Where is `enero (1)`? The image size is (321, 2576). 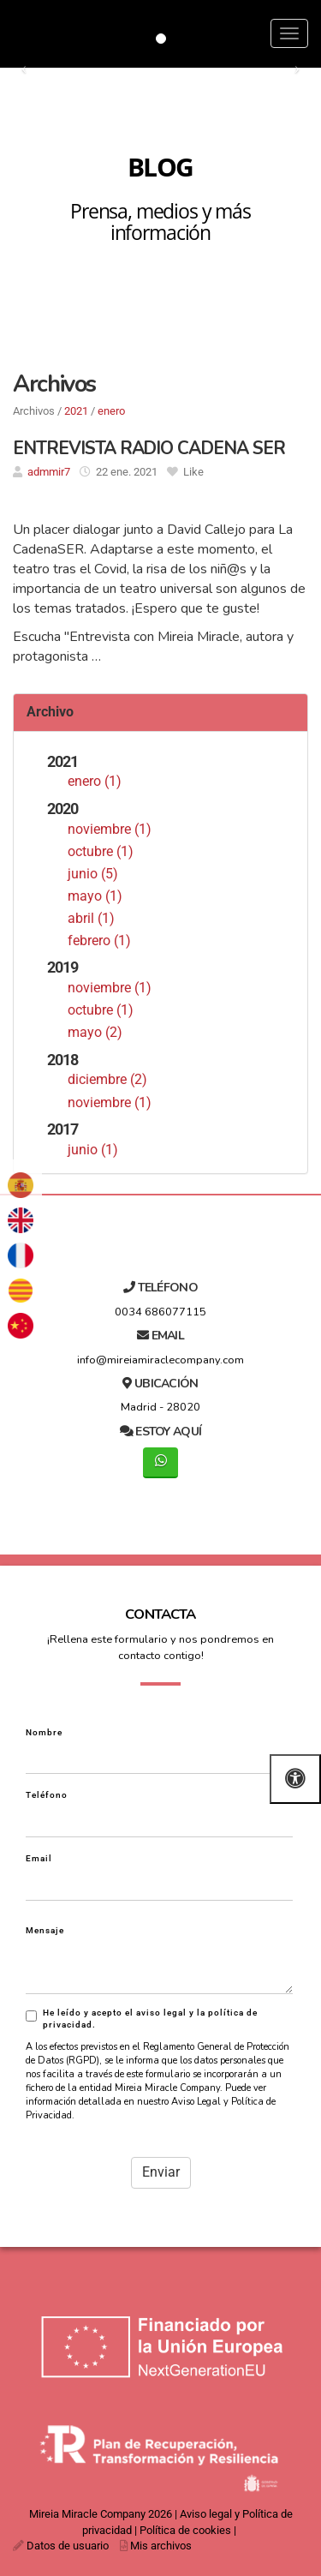 enero (1) is located at coordinates (95, 781).